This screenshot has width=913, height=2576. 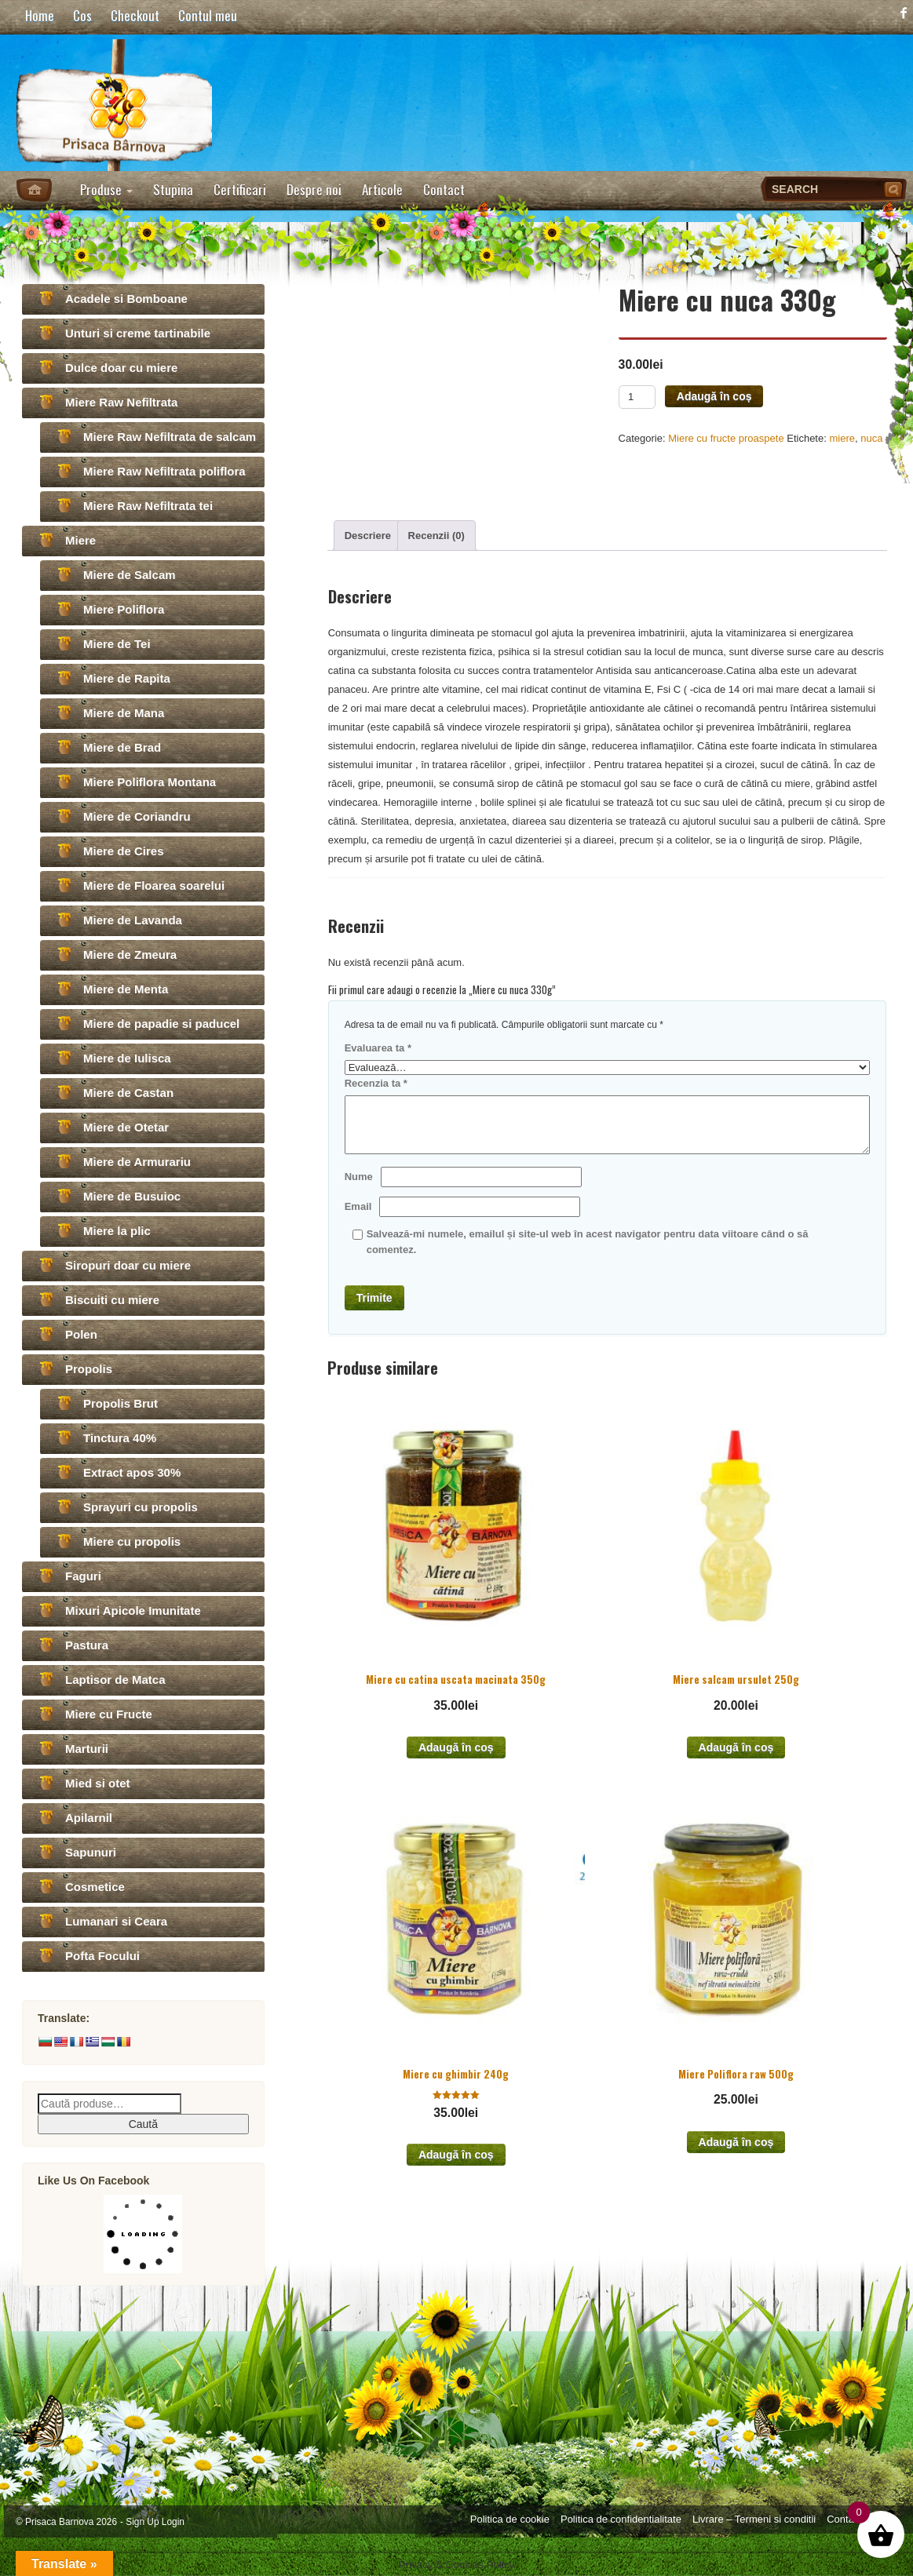 What do you see at coordinates (132, 1196) in the screenshot?
I see `Miere de Busuioc` at bounding box center [132, 1196].